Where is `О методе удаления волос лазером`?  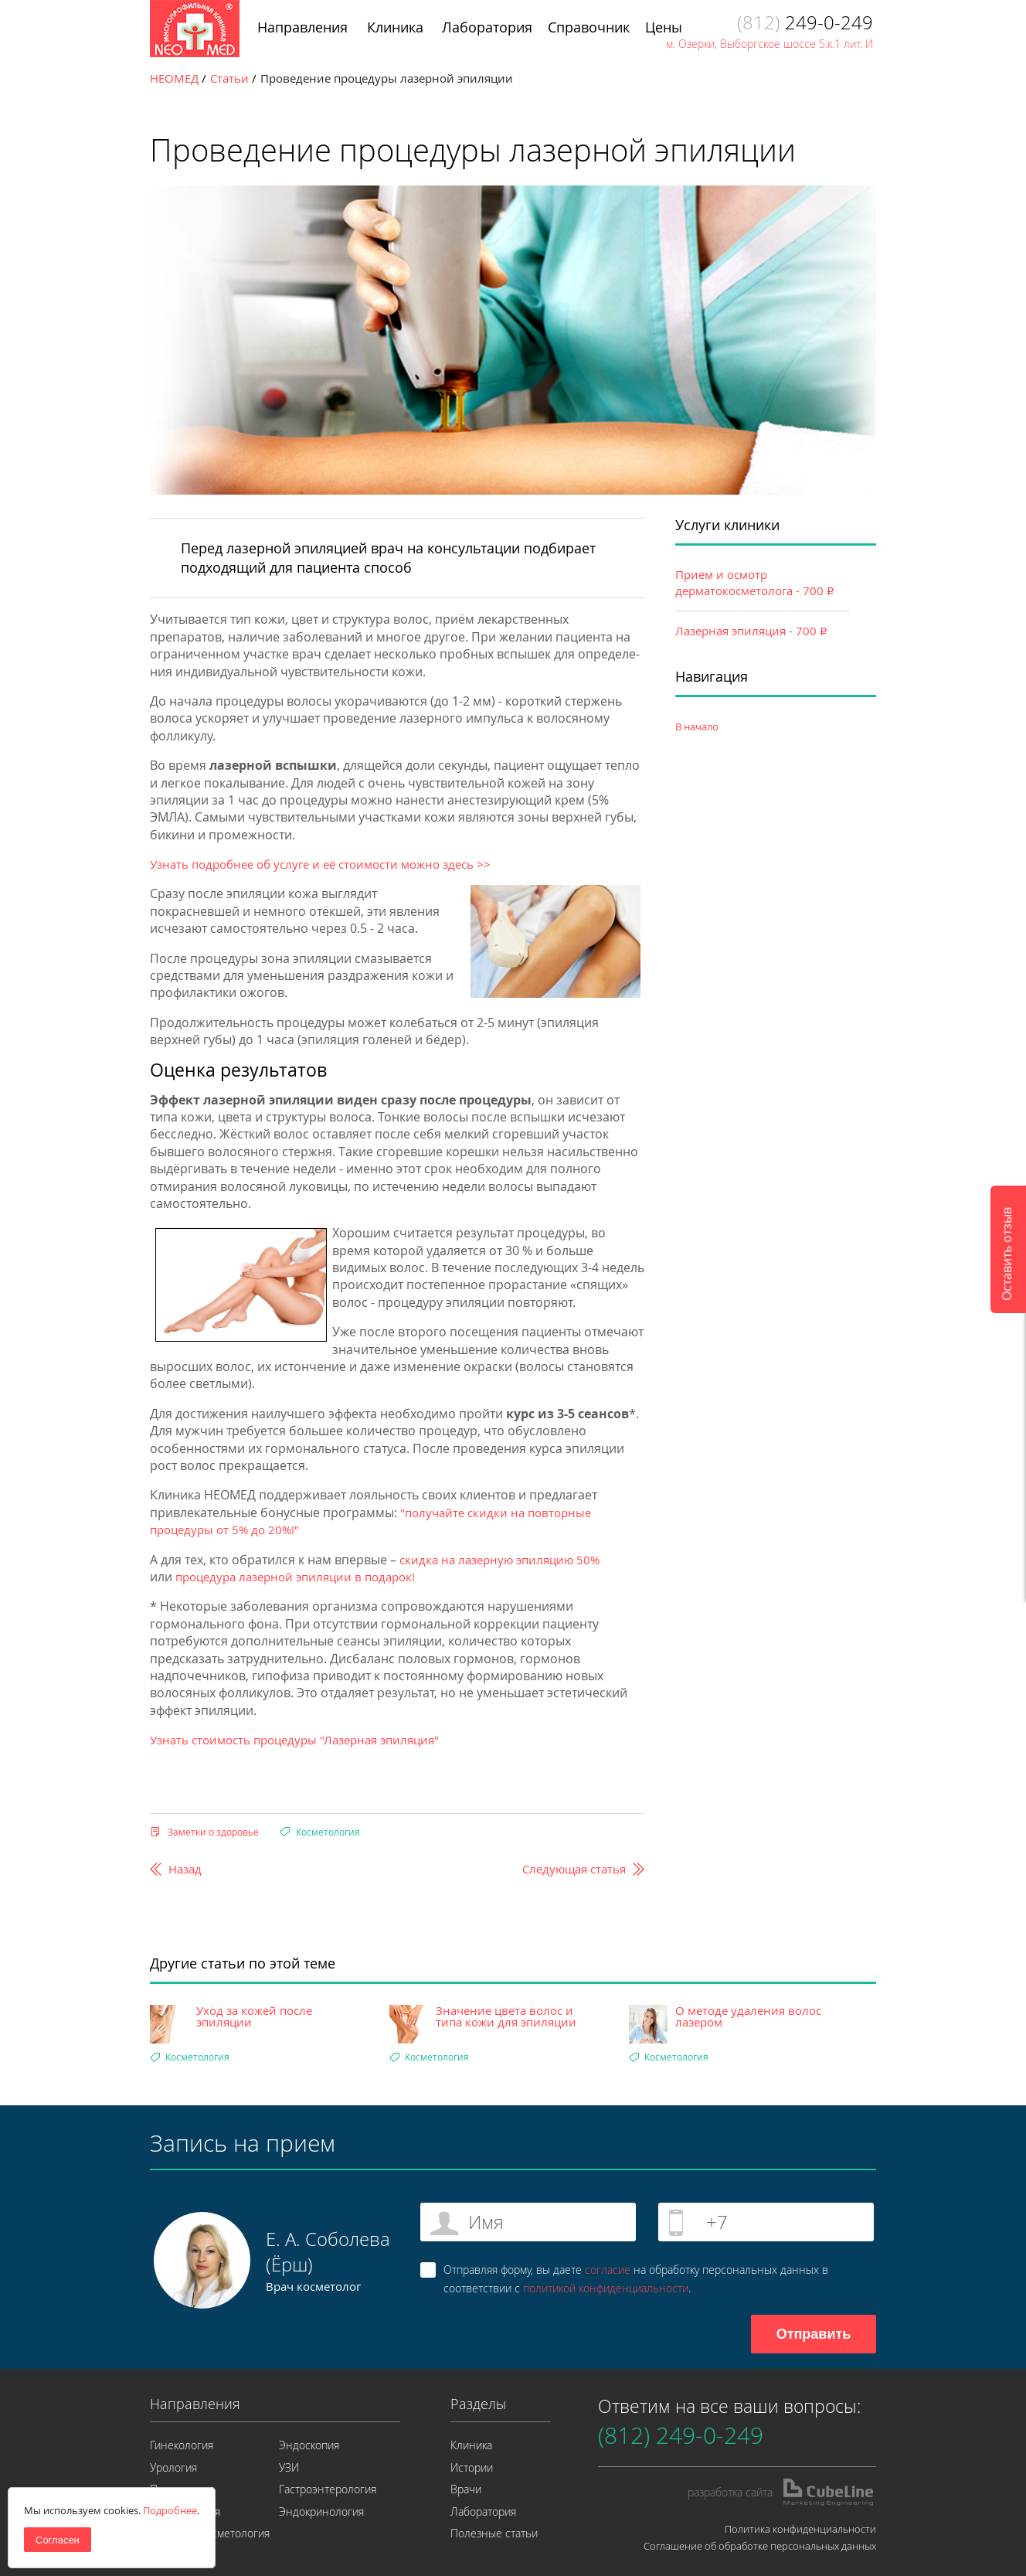
О методе удаления волос лазером is located at coordinates (748, 2016).